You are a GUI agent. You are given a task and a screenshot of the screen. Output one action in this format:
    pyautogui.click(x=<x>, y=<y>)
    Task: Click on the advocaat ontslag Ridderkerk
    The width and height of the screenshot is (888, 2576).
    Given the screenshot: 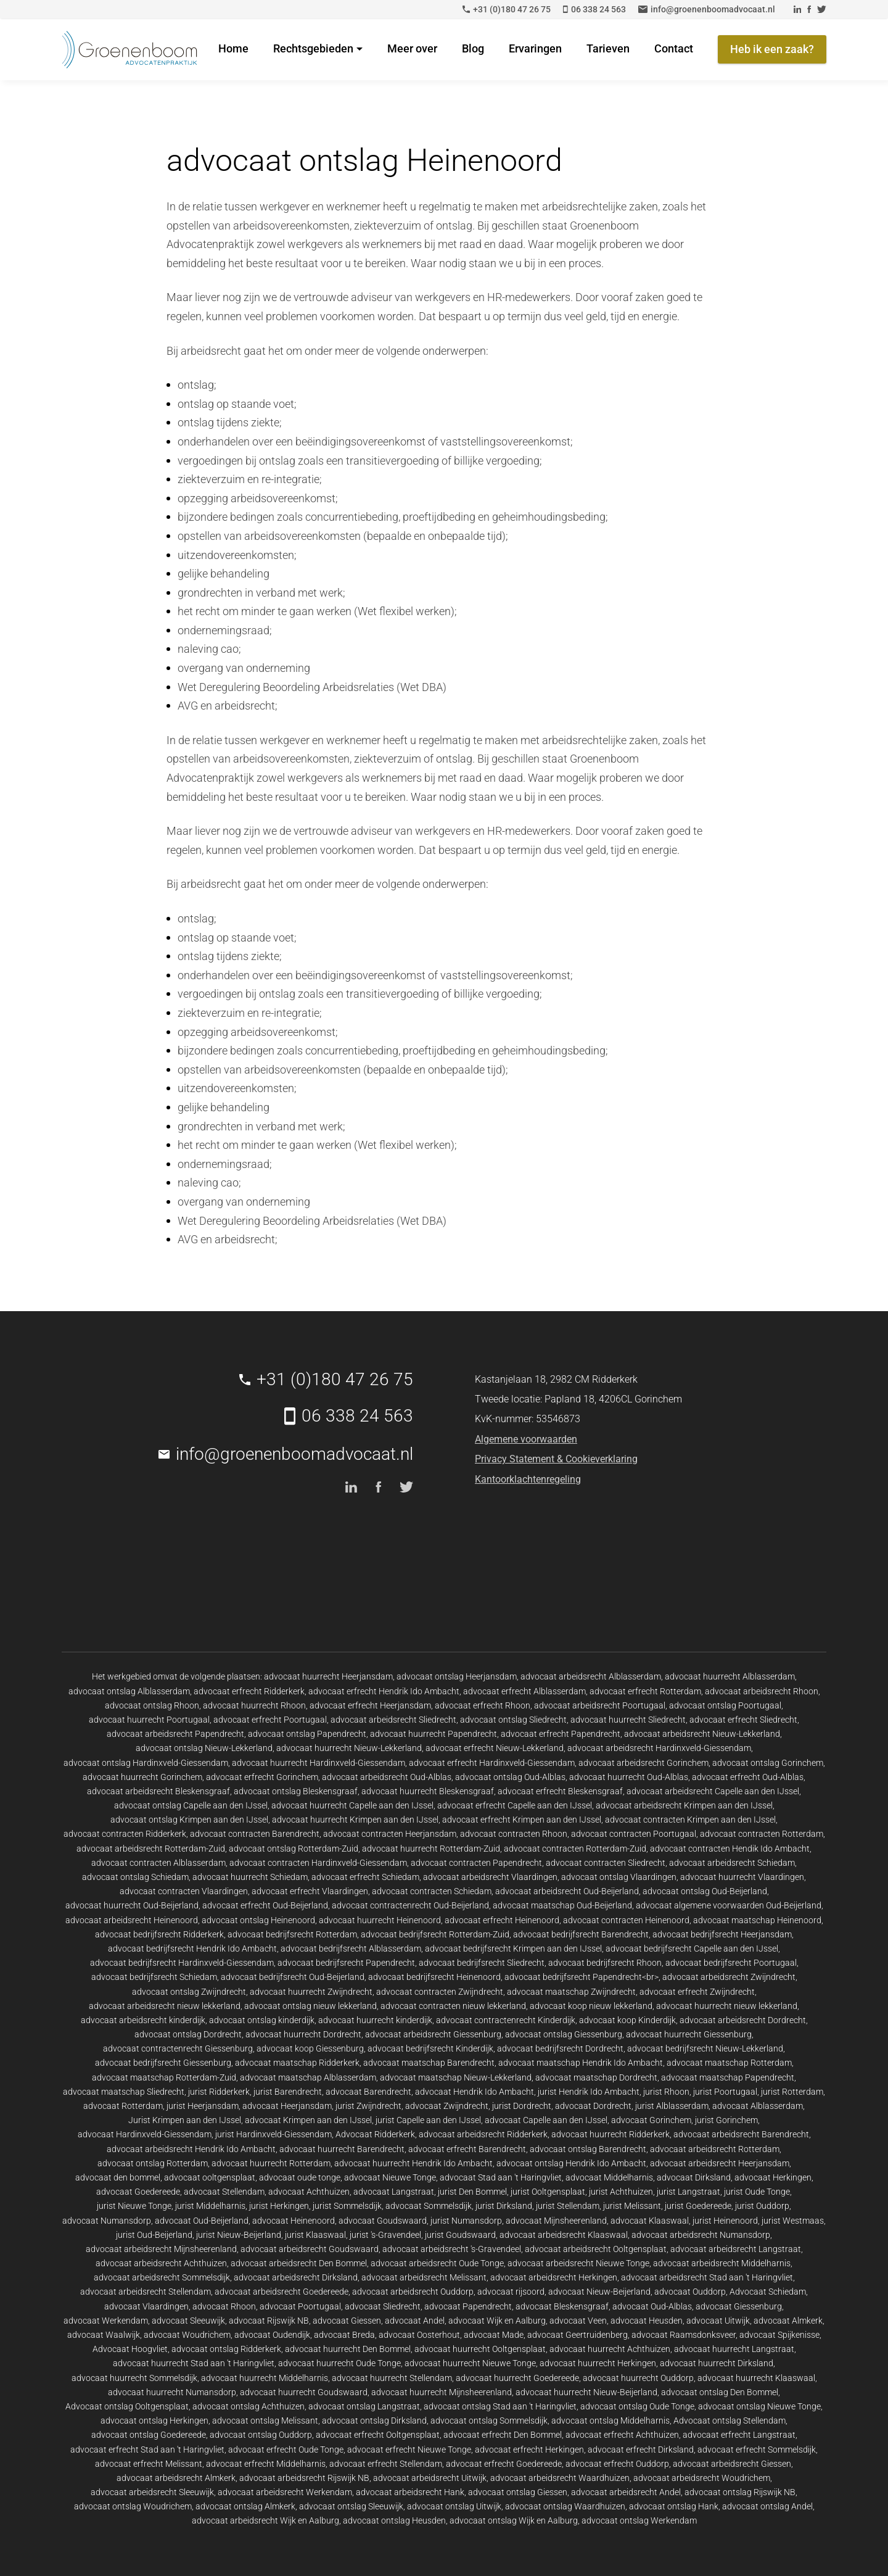 What is the action you would take?
    pyautogui.click(x=226, y=2349)
    